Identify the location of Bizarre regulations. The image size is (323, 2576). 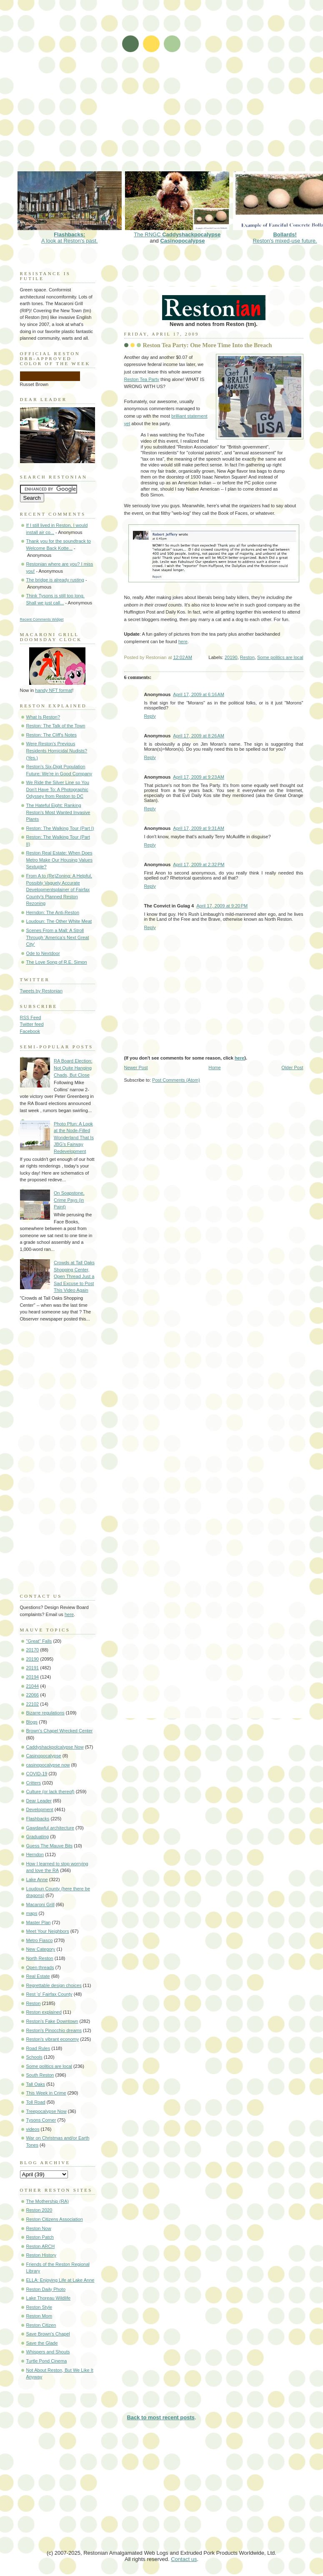
(45, 1712).